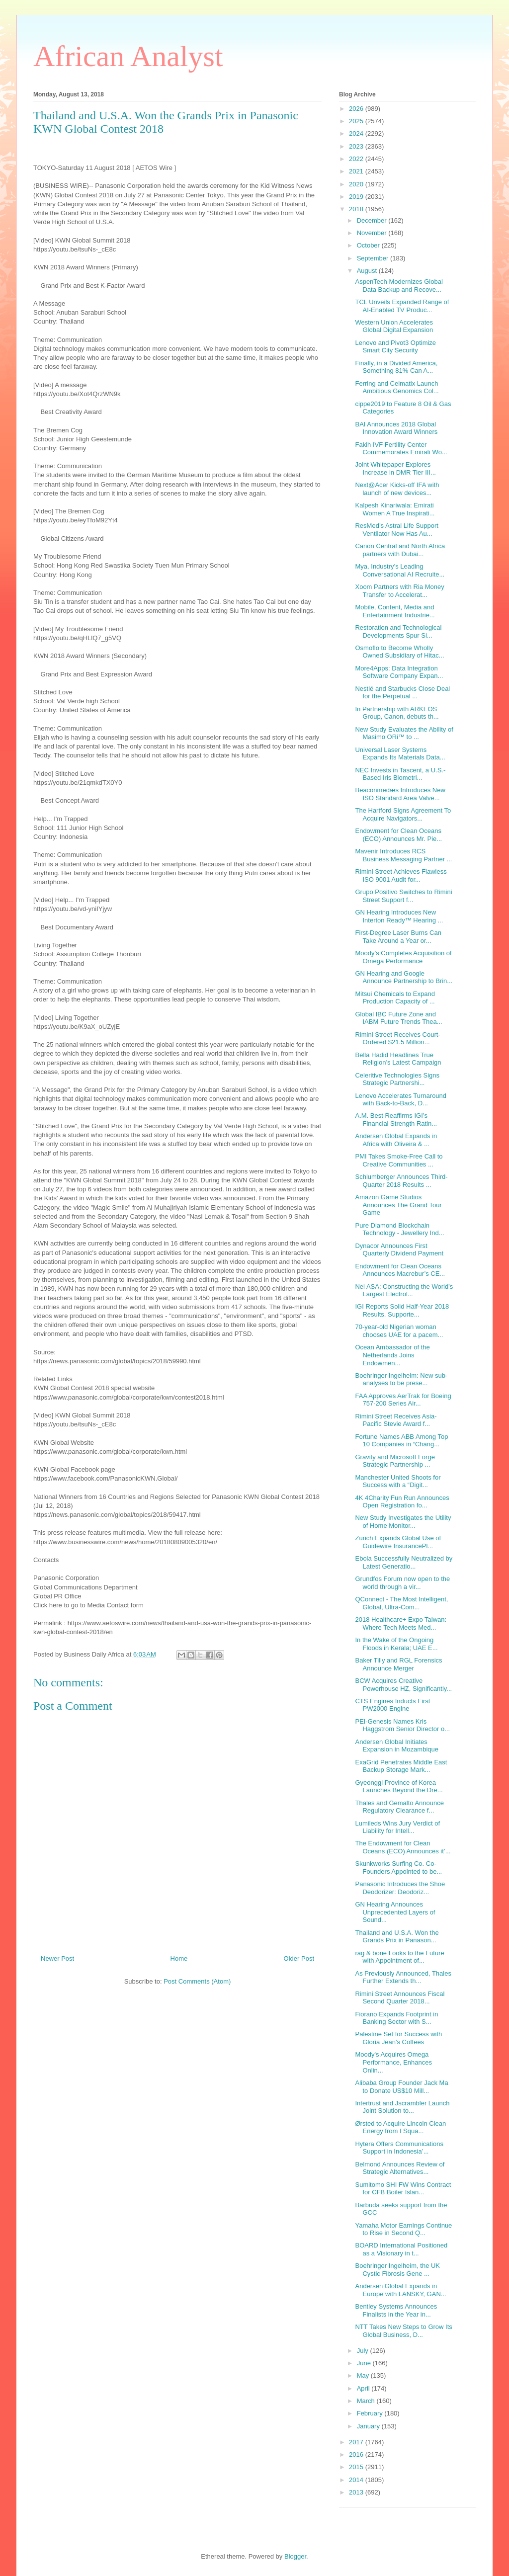 The height and width of the screenshot is (2576, 509). Describe the element at coordinates (401, 1180) in the screenshot. I see `Schlumberger Announces Third-Quarter 2018 Results ...` at that location.